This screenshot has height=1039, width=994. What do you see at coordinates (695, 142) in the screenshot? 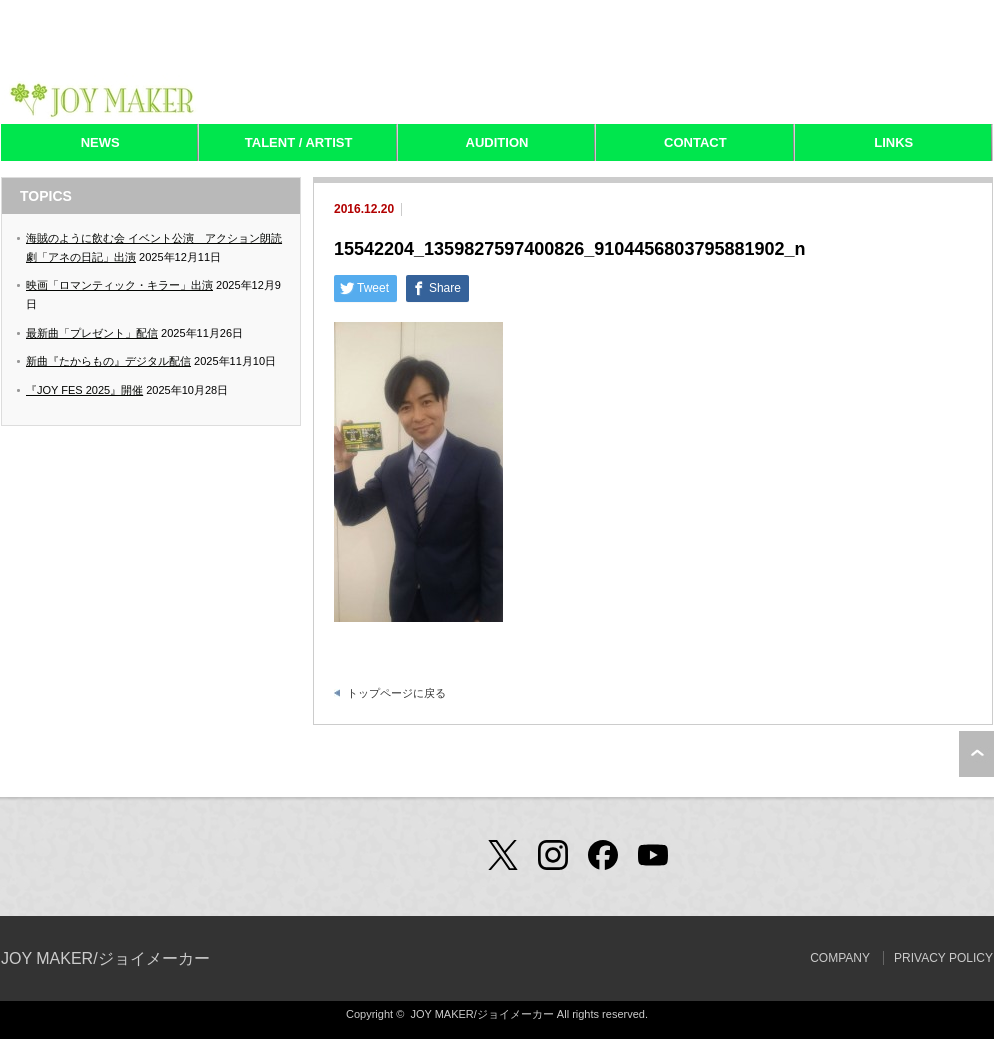
I see `CONTACT` at bounding box center [695, 142].